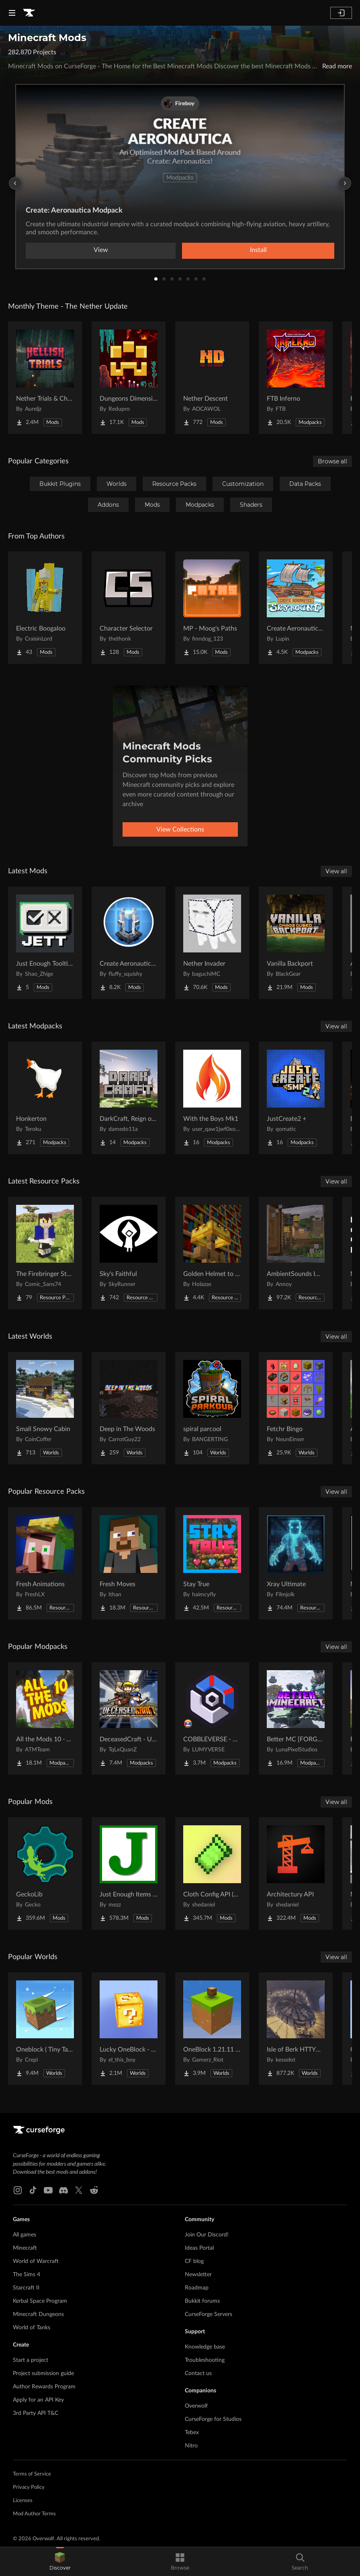  What do you see at coordinates (45, 607) in the screenshot?
I see `[Go to Electric Boogaloo Project Page]` at bounding box center [45, 607].